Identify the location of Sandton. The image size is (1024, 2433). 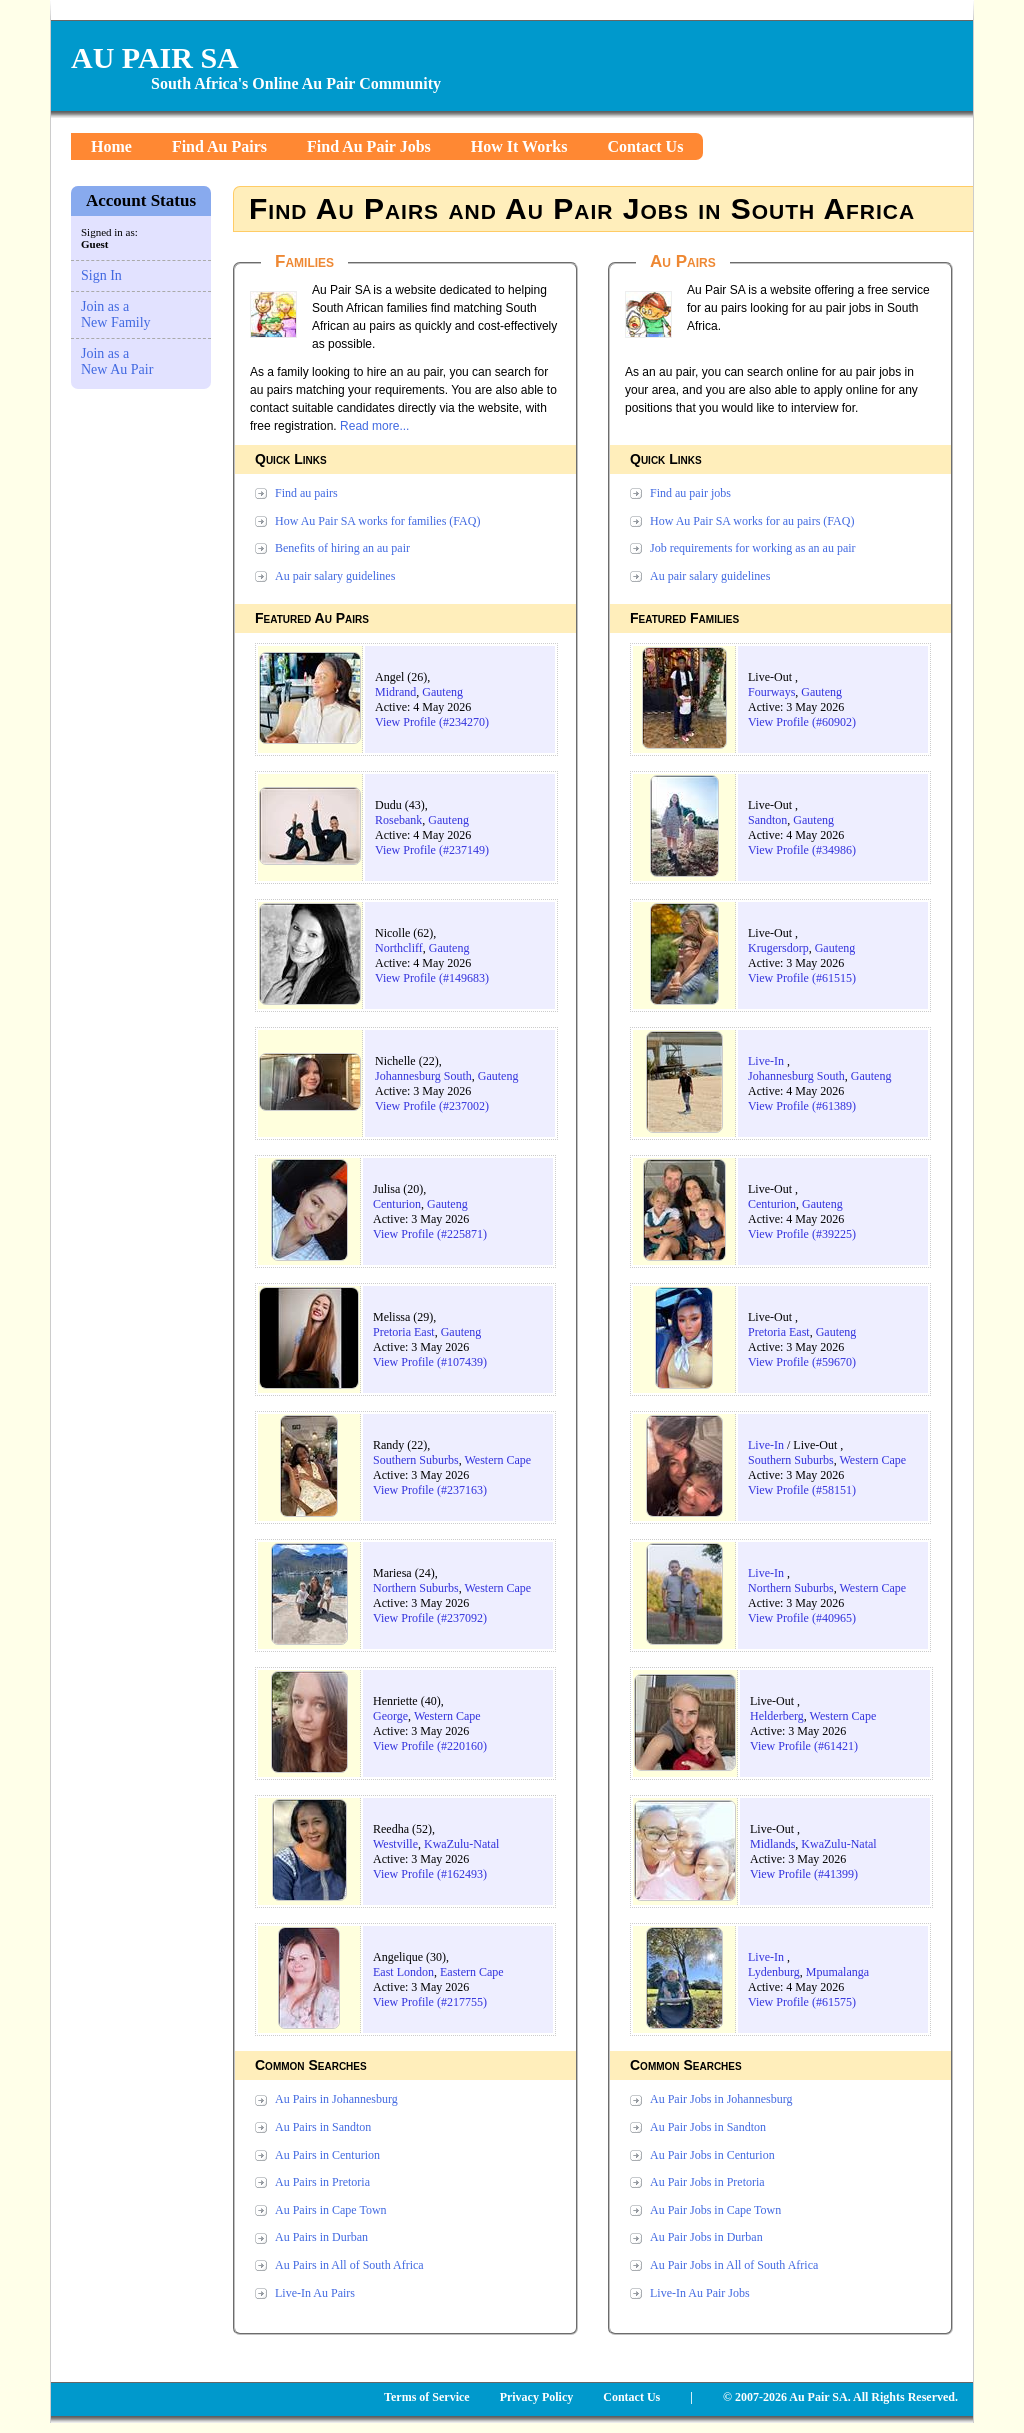
(767, 820).